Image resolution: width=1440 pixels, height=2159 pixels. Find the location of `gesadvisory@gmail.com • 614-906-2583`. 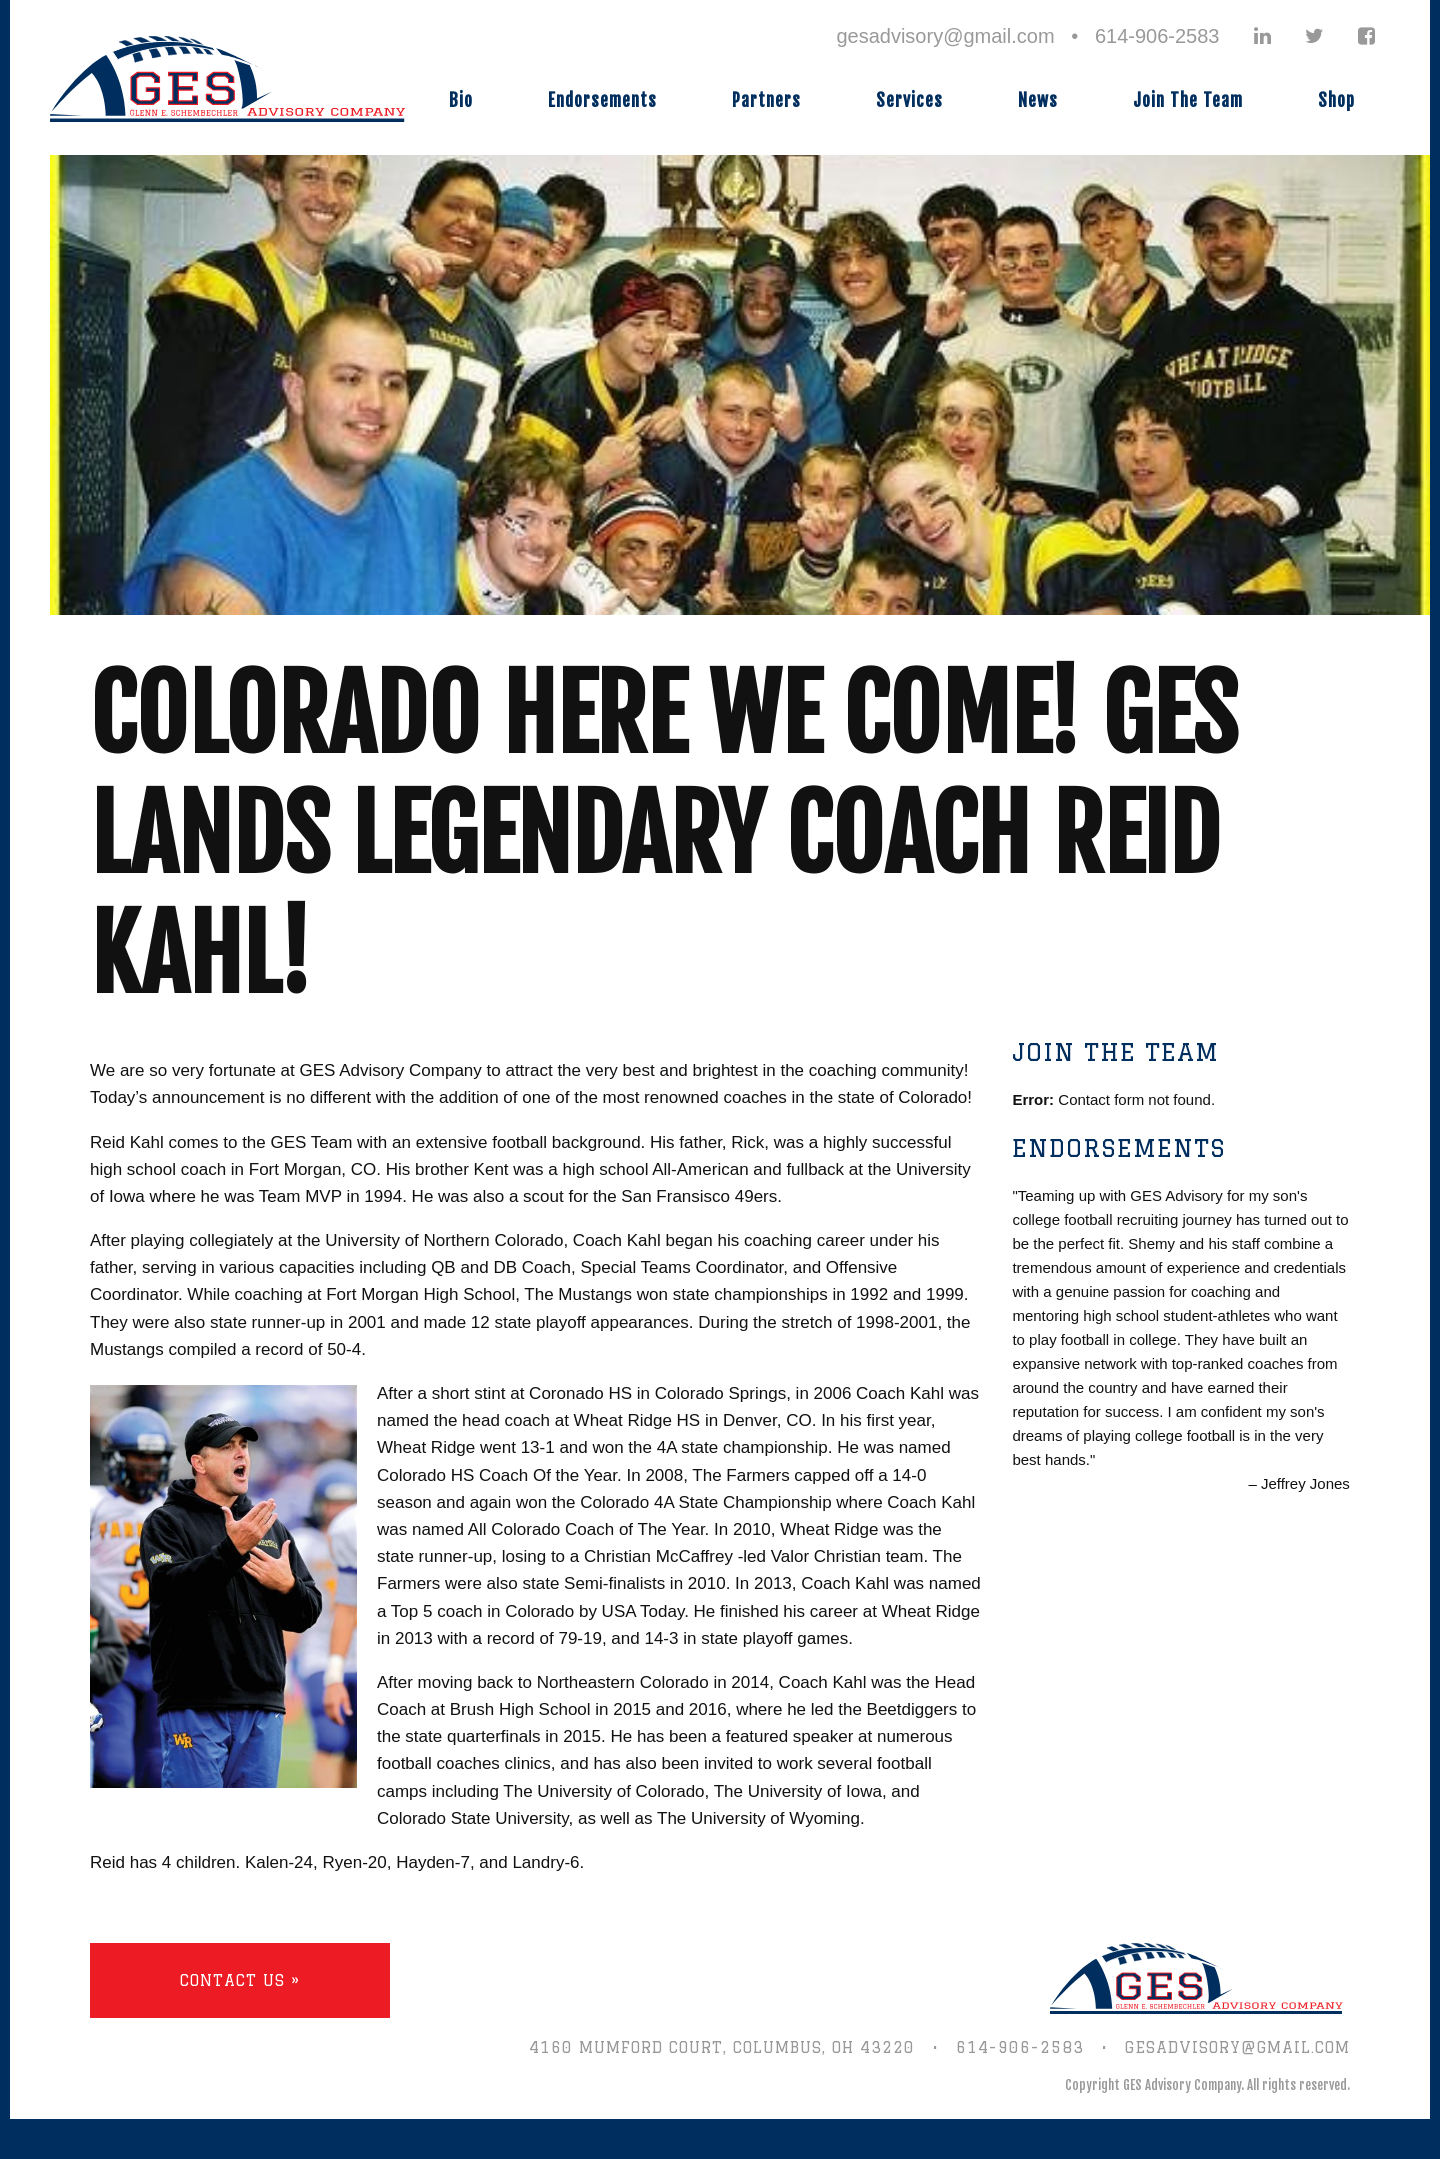

gesadvisory@gmail.com • 614-906-2583 is located at coordinates (1027, 36).